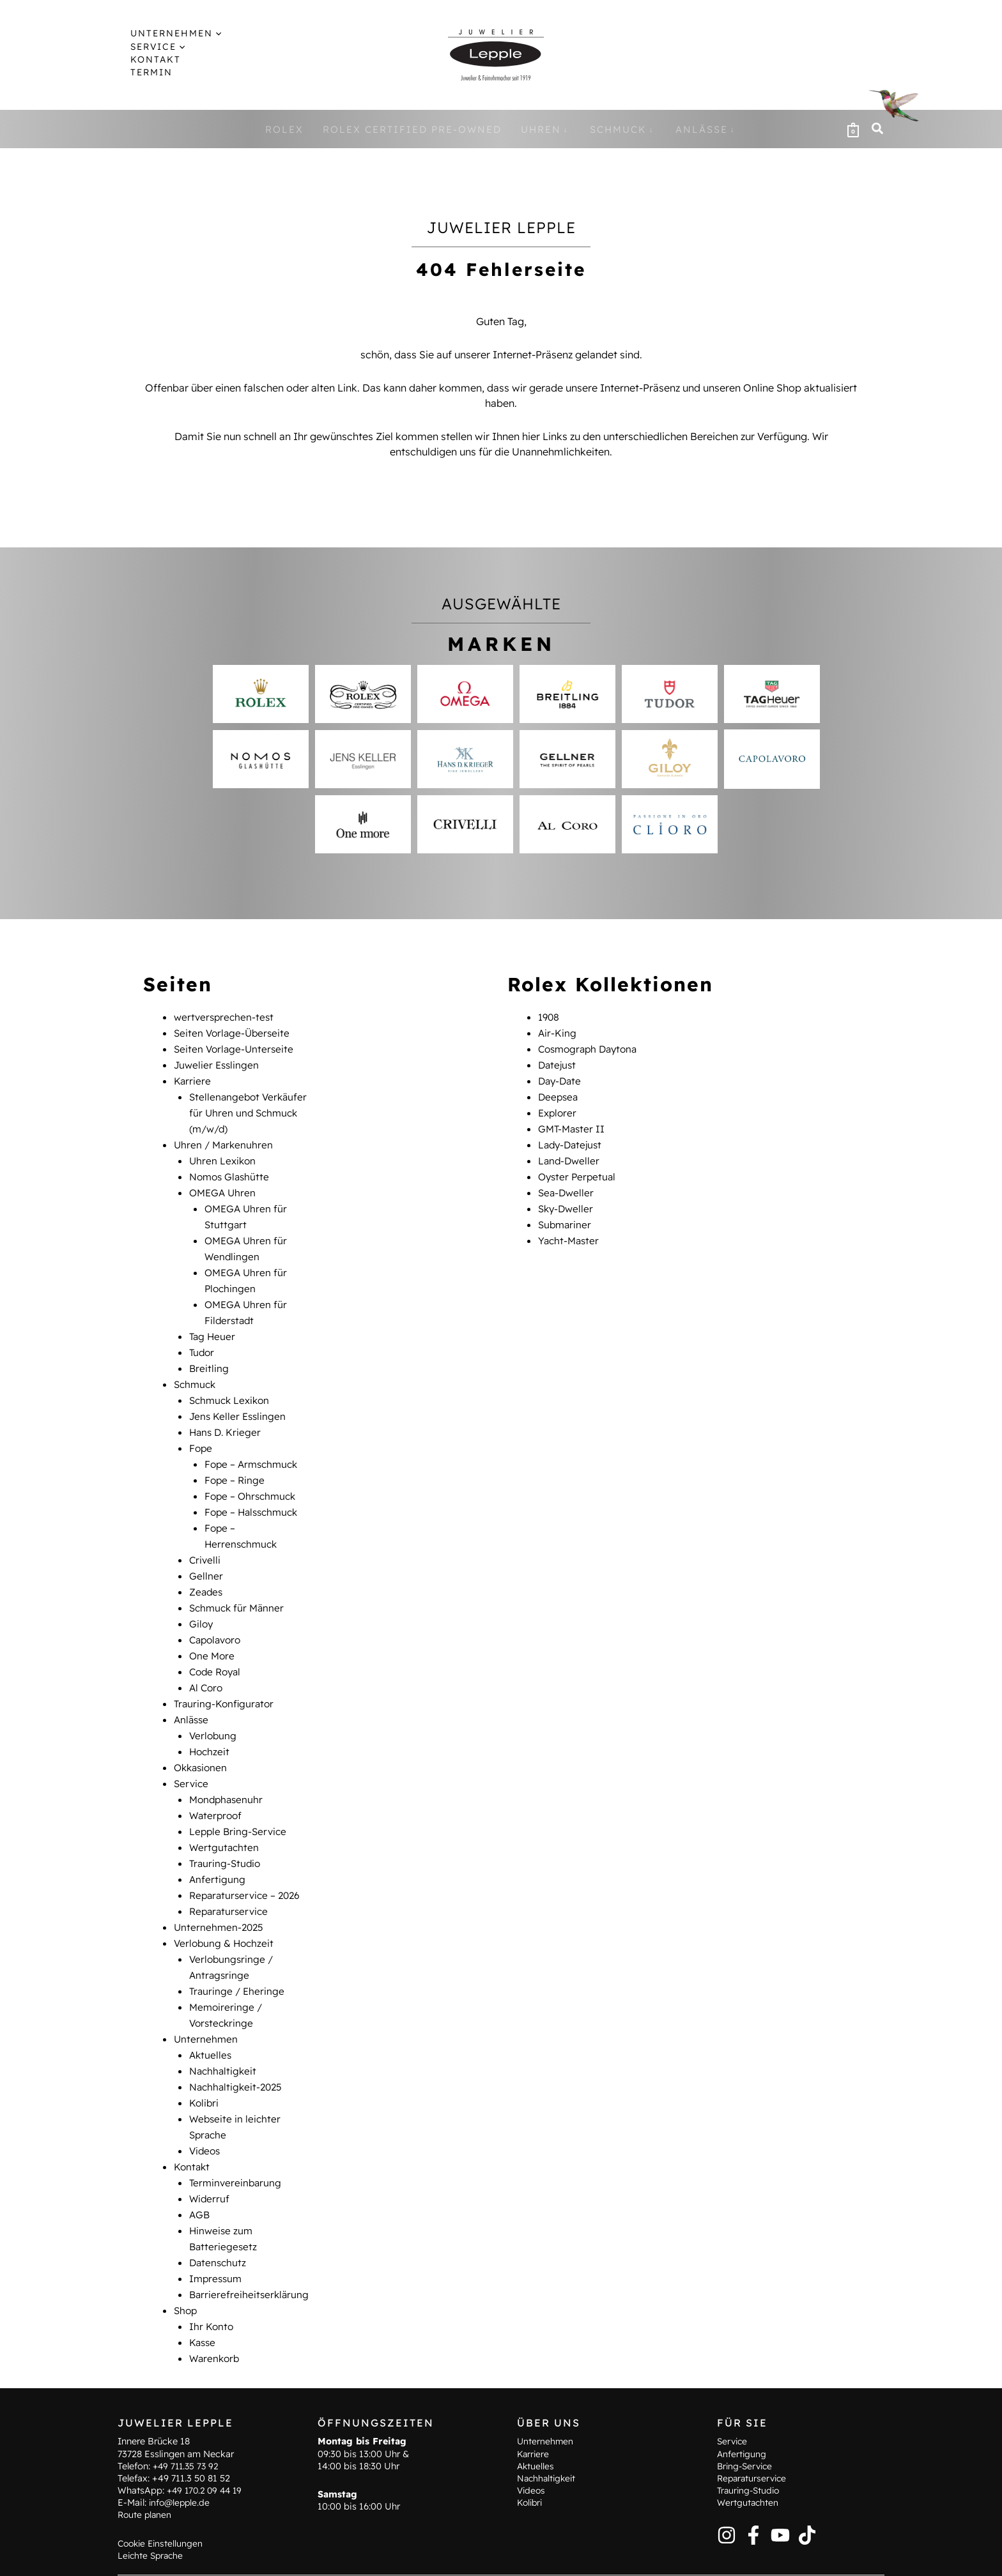 Image resolution: width=1002 pixels, height=2576 pixels. Describe the element at coordinates (567, 1200) in the screenshot. I see `Sky-Dweller` at that location.